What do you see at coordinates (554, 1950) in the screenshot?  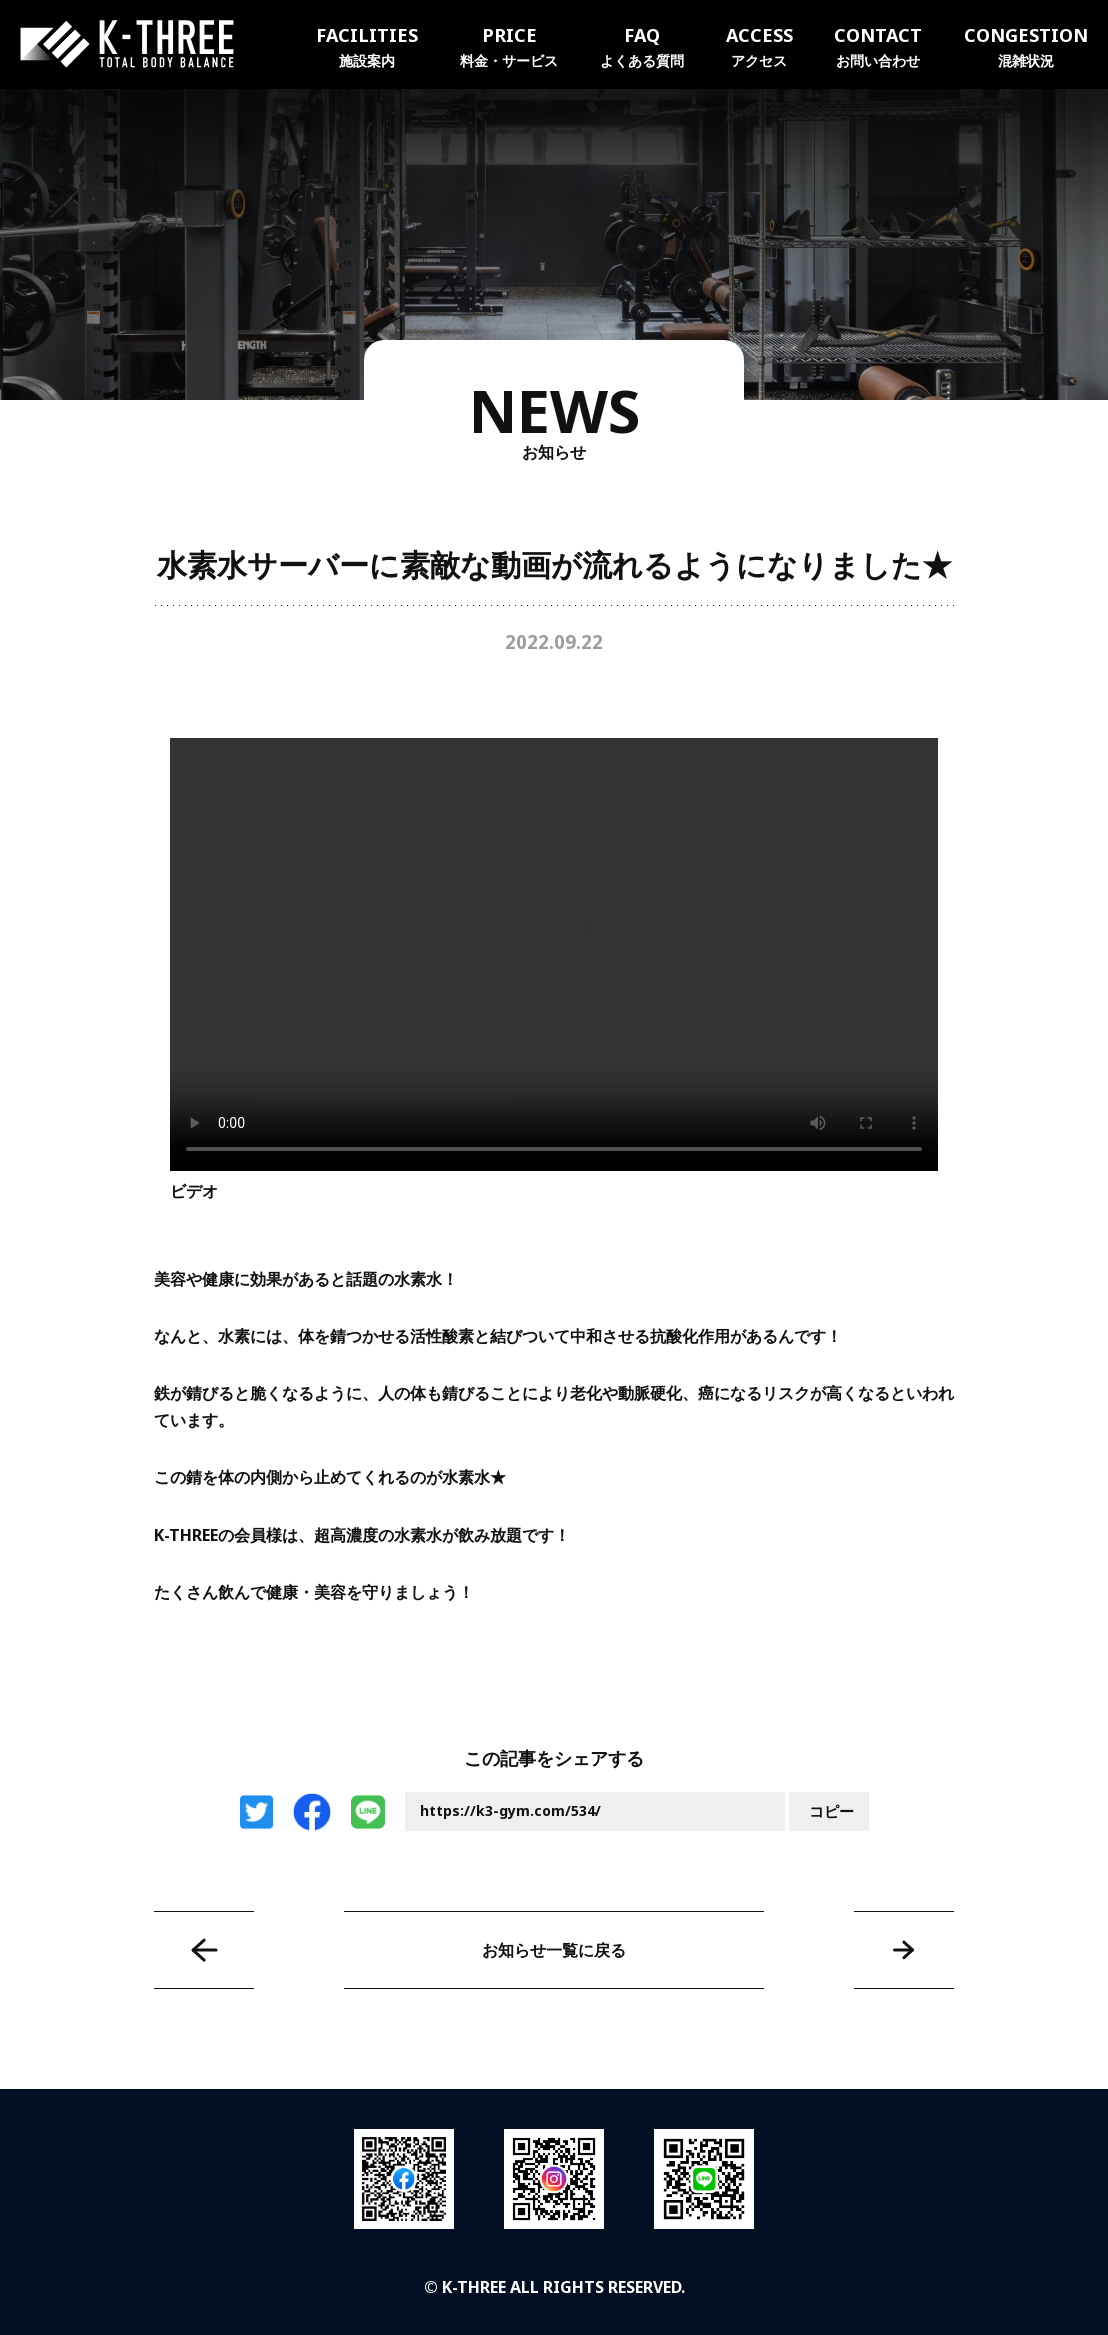 I see `お知らせ一覧に戻る` at bounding box center [554, 1950].